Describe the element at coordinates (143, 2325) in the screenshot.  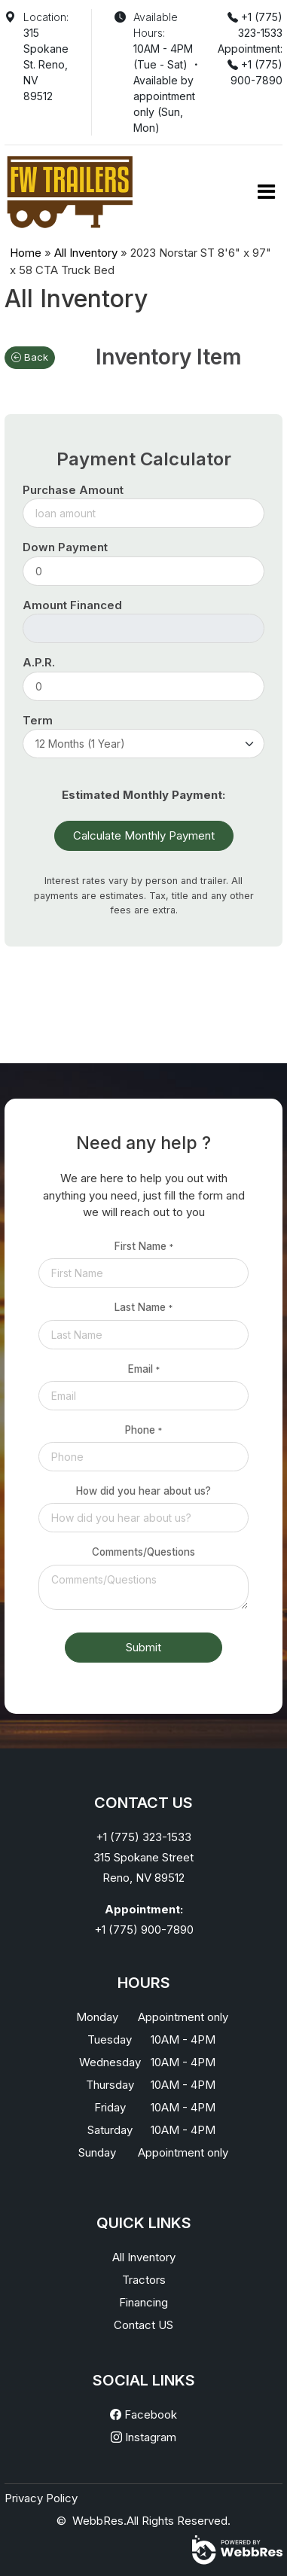
I see `Contact US` at that location.